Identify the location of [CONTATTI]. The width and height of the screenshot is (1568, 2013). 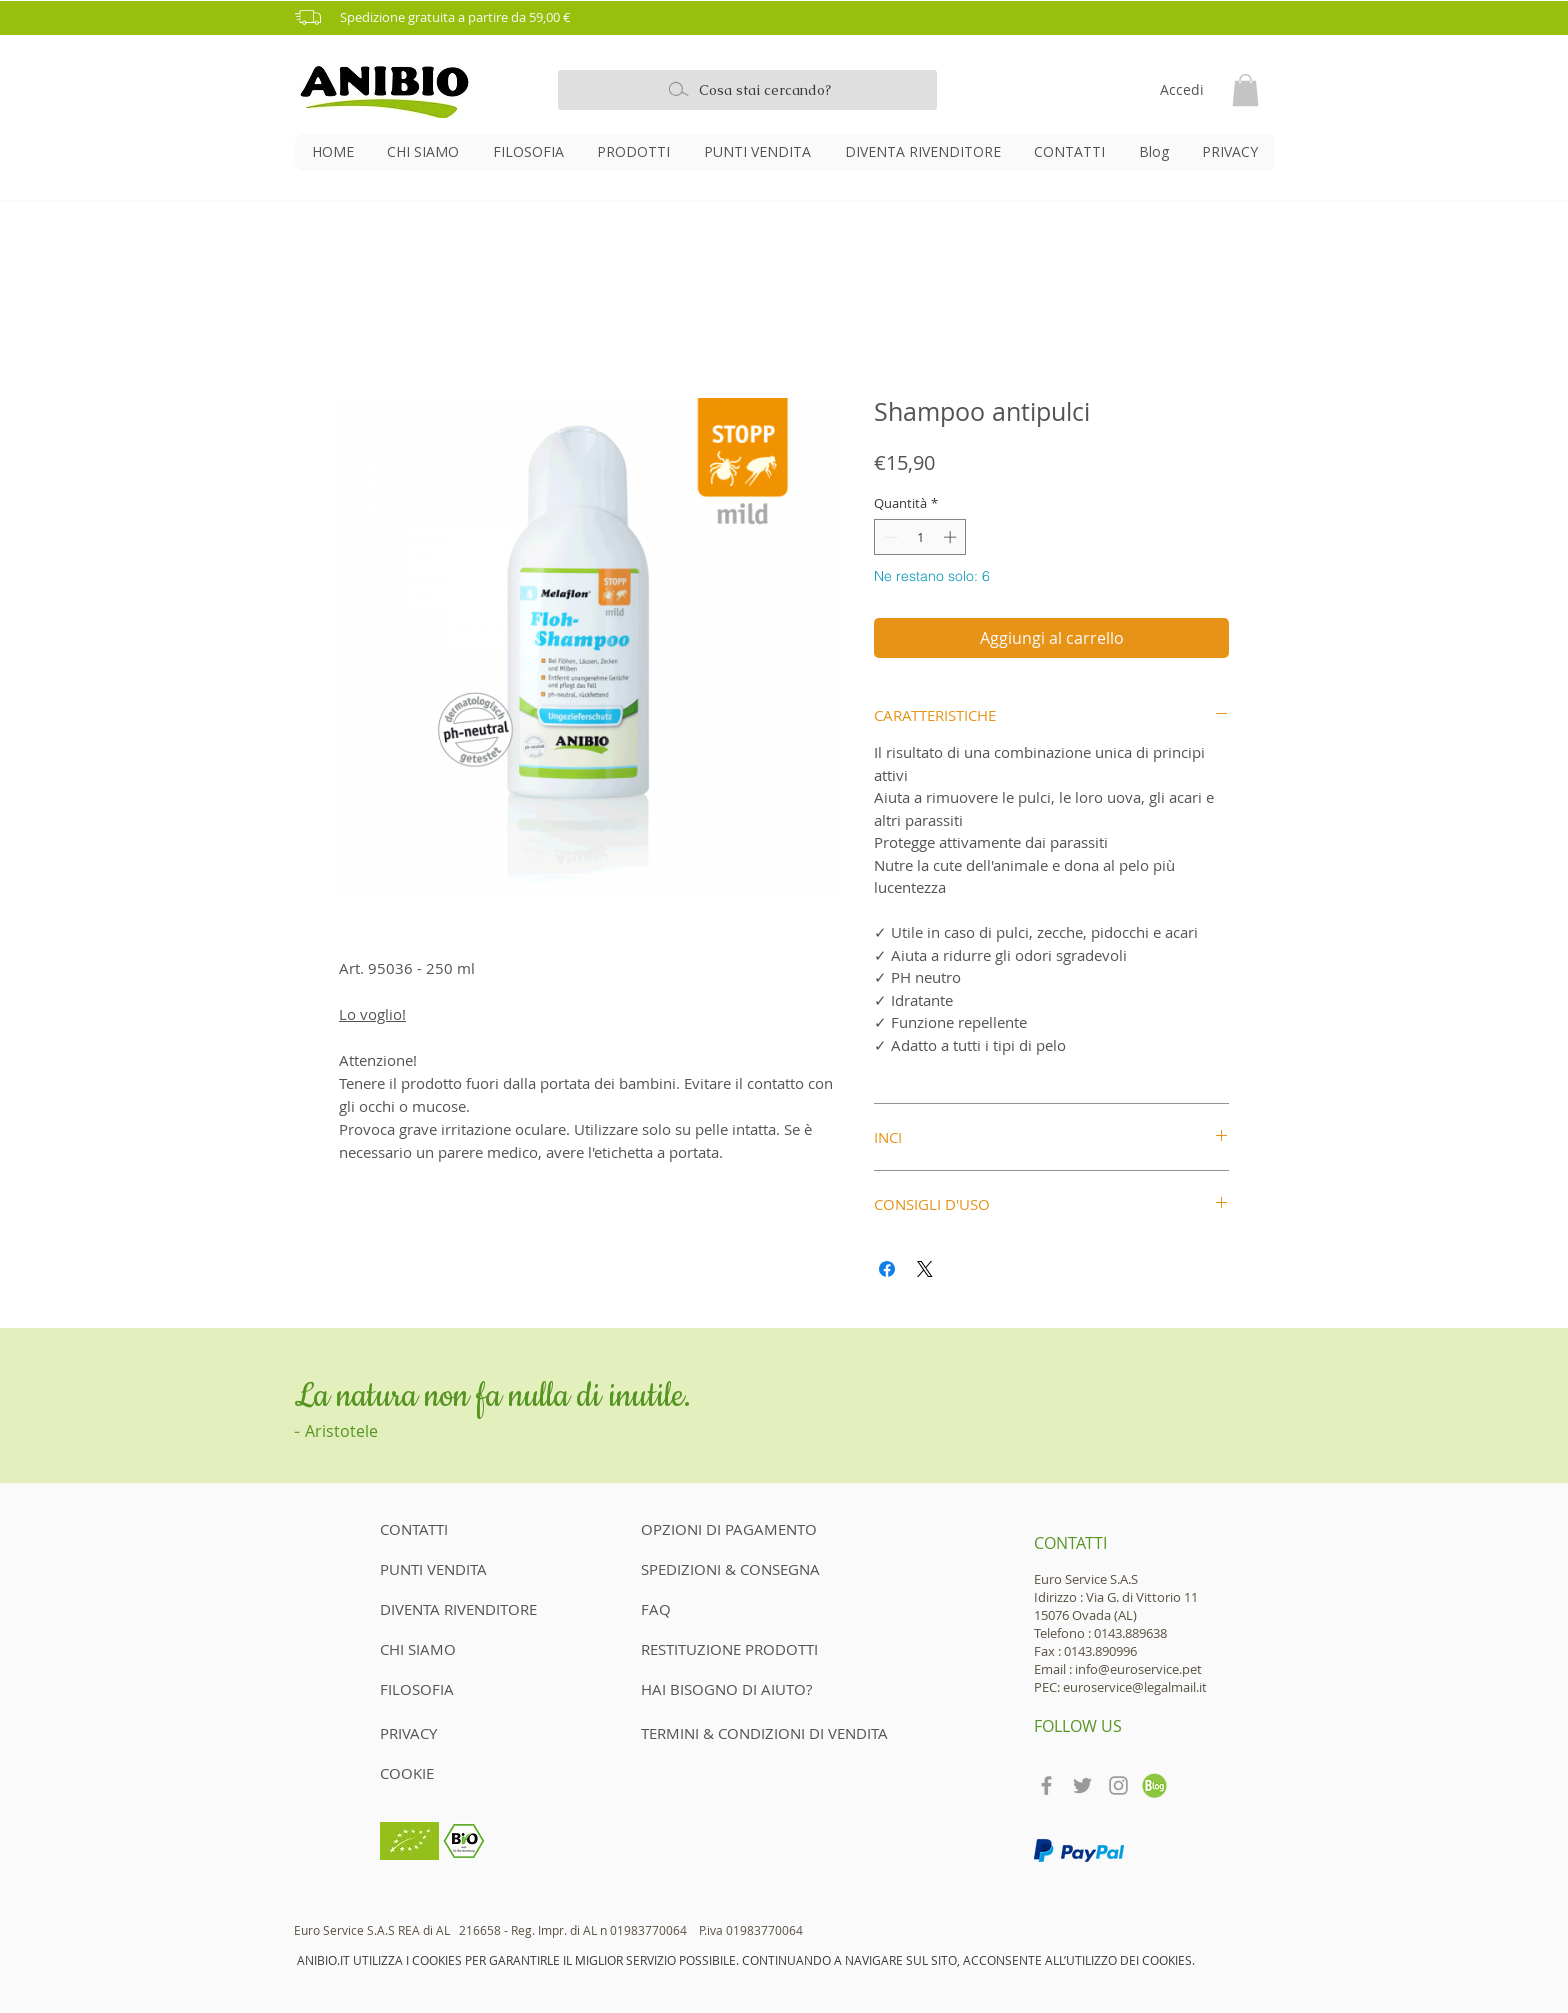
(451, 1530).